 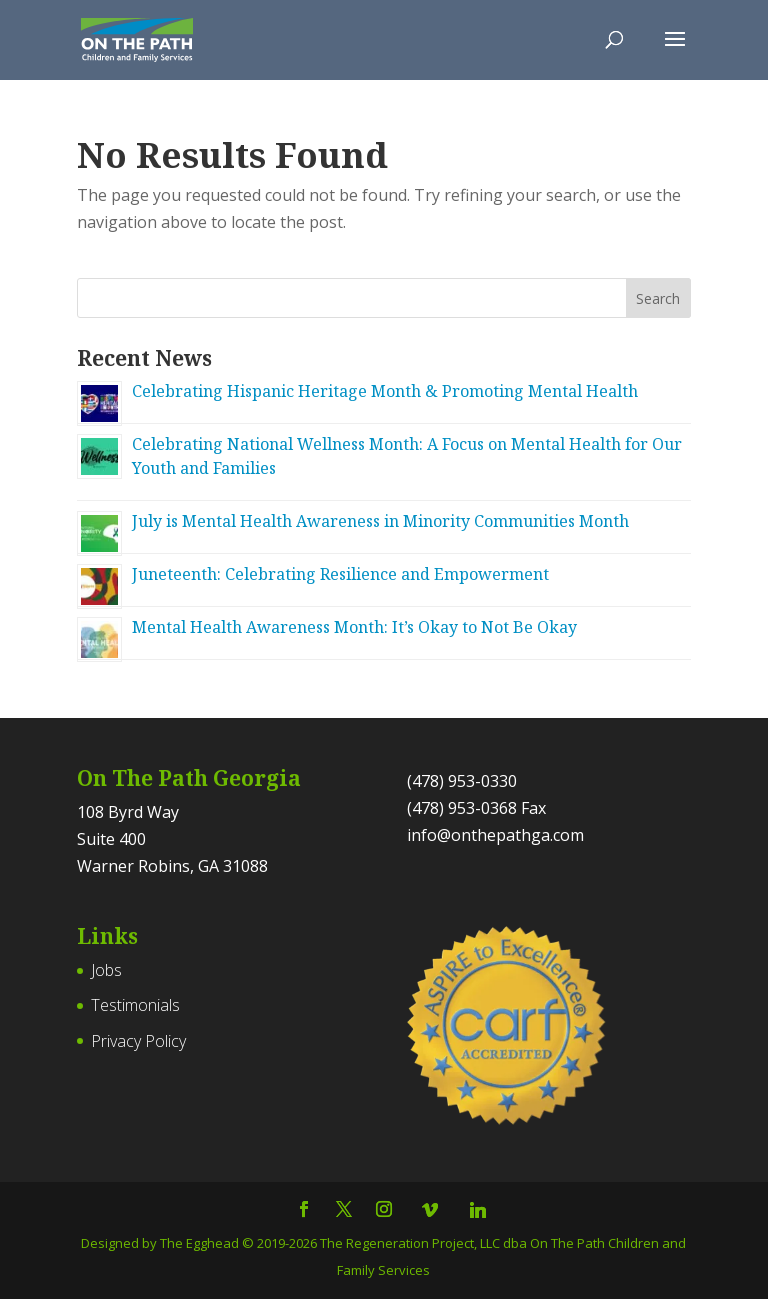 What do you see at coordinates (340, 574) in the screenshot?
I see `Juneteenth: Celebrating Resilience and Empowerment` at bounding box center [340, 574].